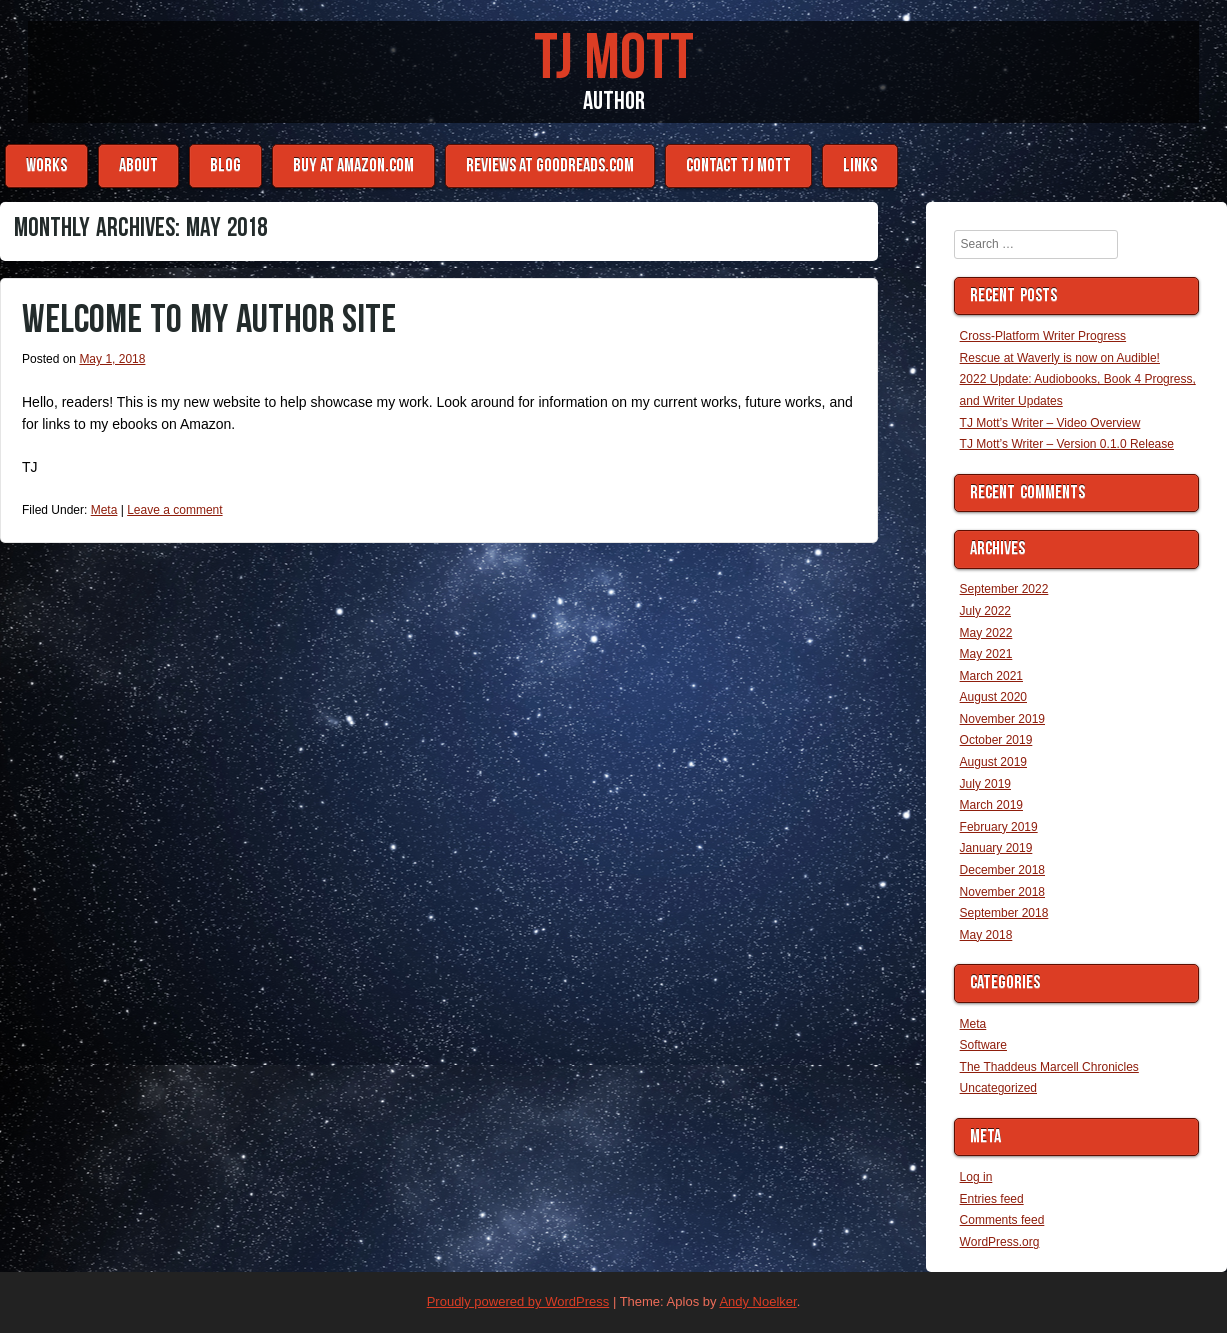 Image resolution: width=1227 pixels, height=1333 pixels. Describe the element at coordinates (991, 805) in the screenshot. I see `March 2019` at that location.